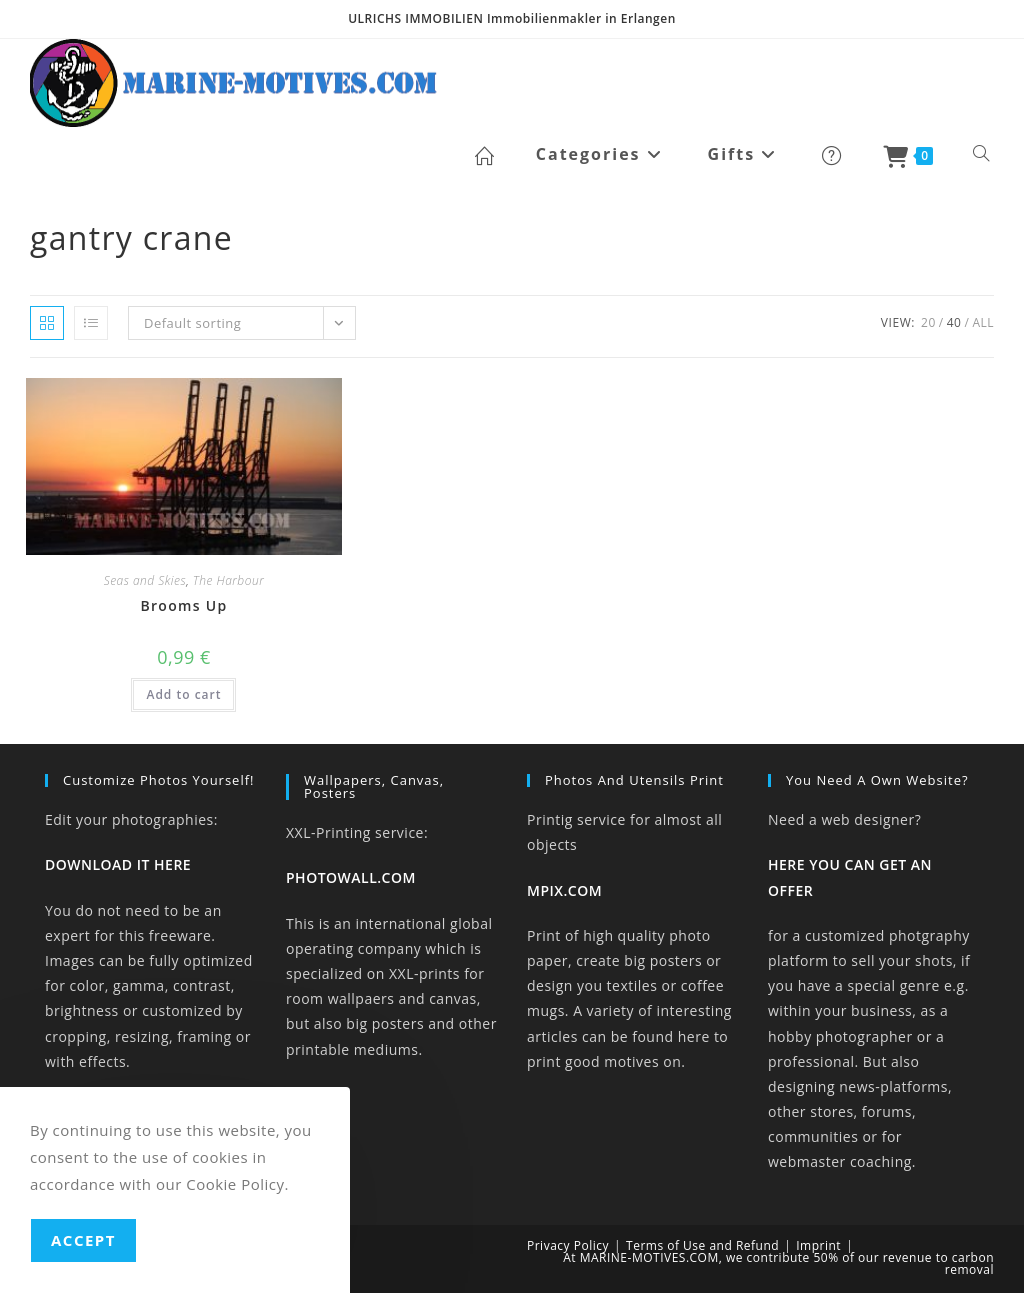 The image size is (1024, 1293). Describe the element at coordinates (954, 322) in the screenshot. I see `40` at that location.